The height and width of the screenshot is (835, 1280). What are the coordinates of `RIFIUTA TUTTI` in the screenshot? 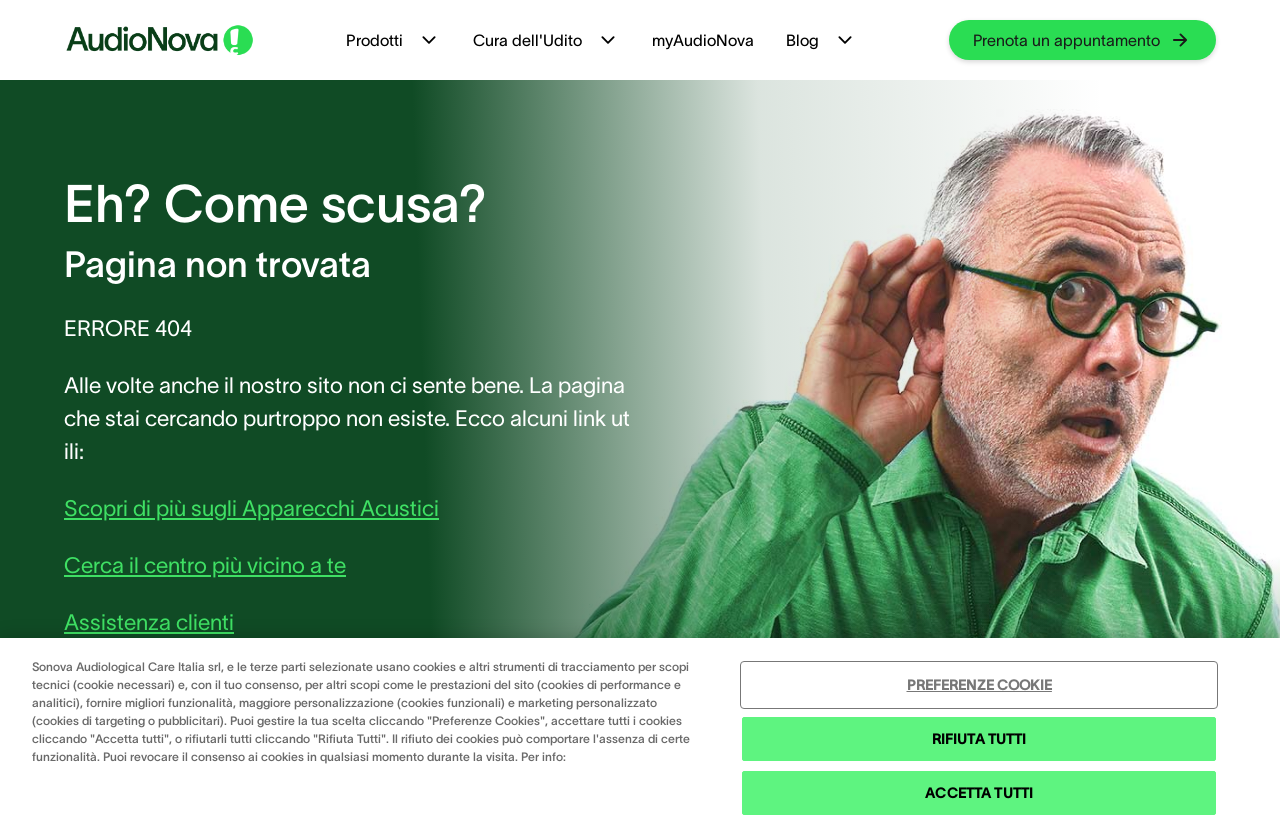 It's located at (979, 739).